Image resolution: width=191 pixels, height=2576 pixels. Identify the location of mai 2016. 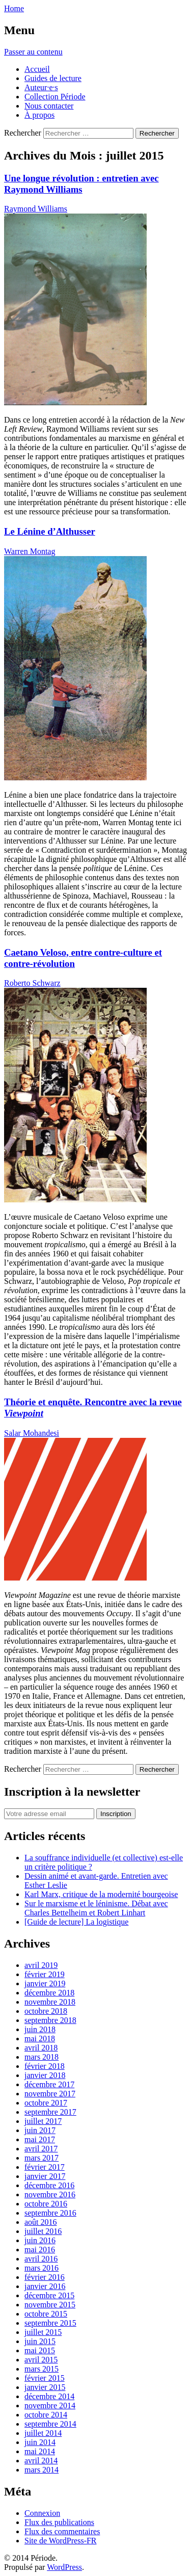
(39, 2249).